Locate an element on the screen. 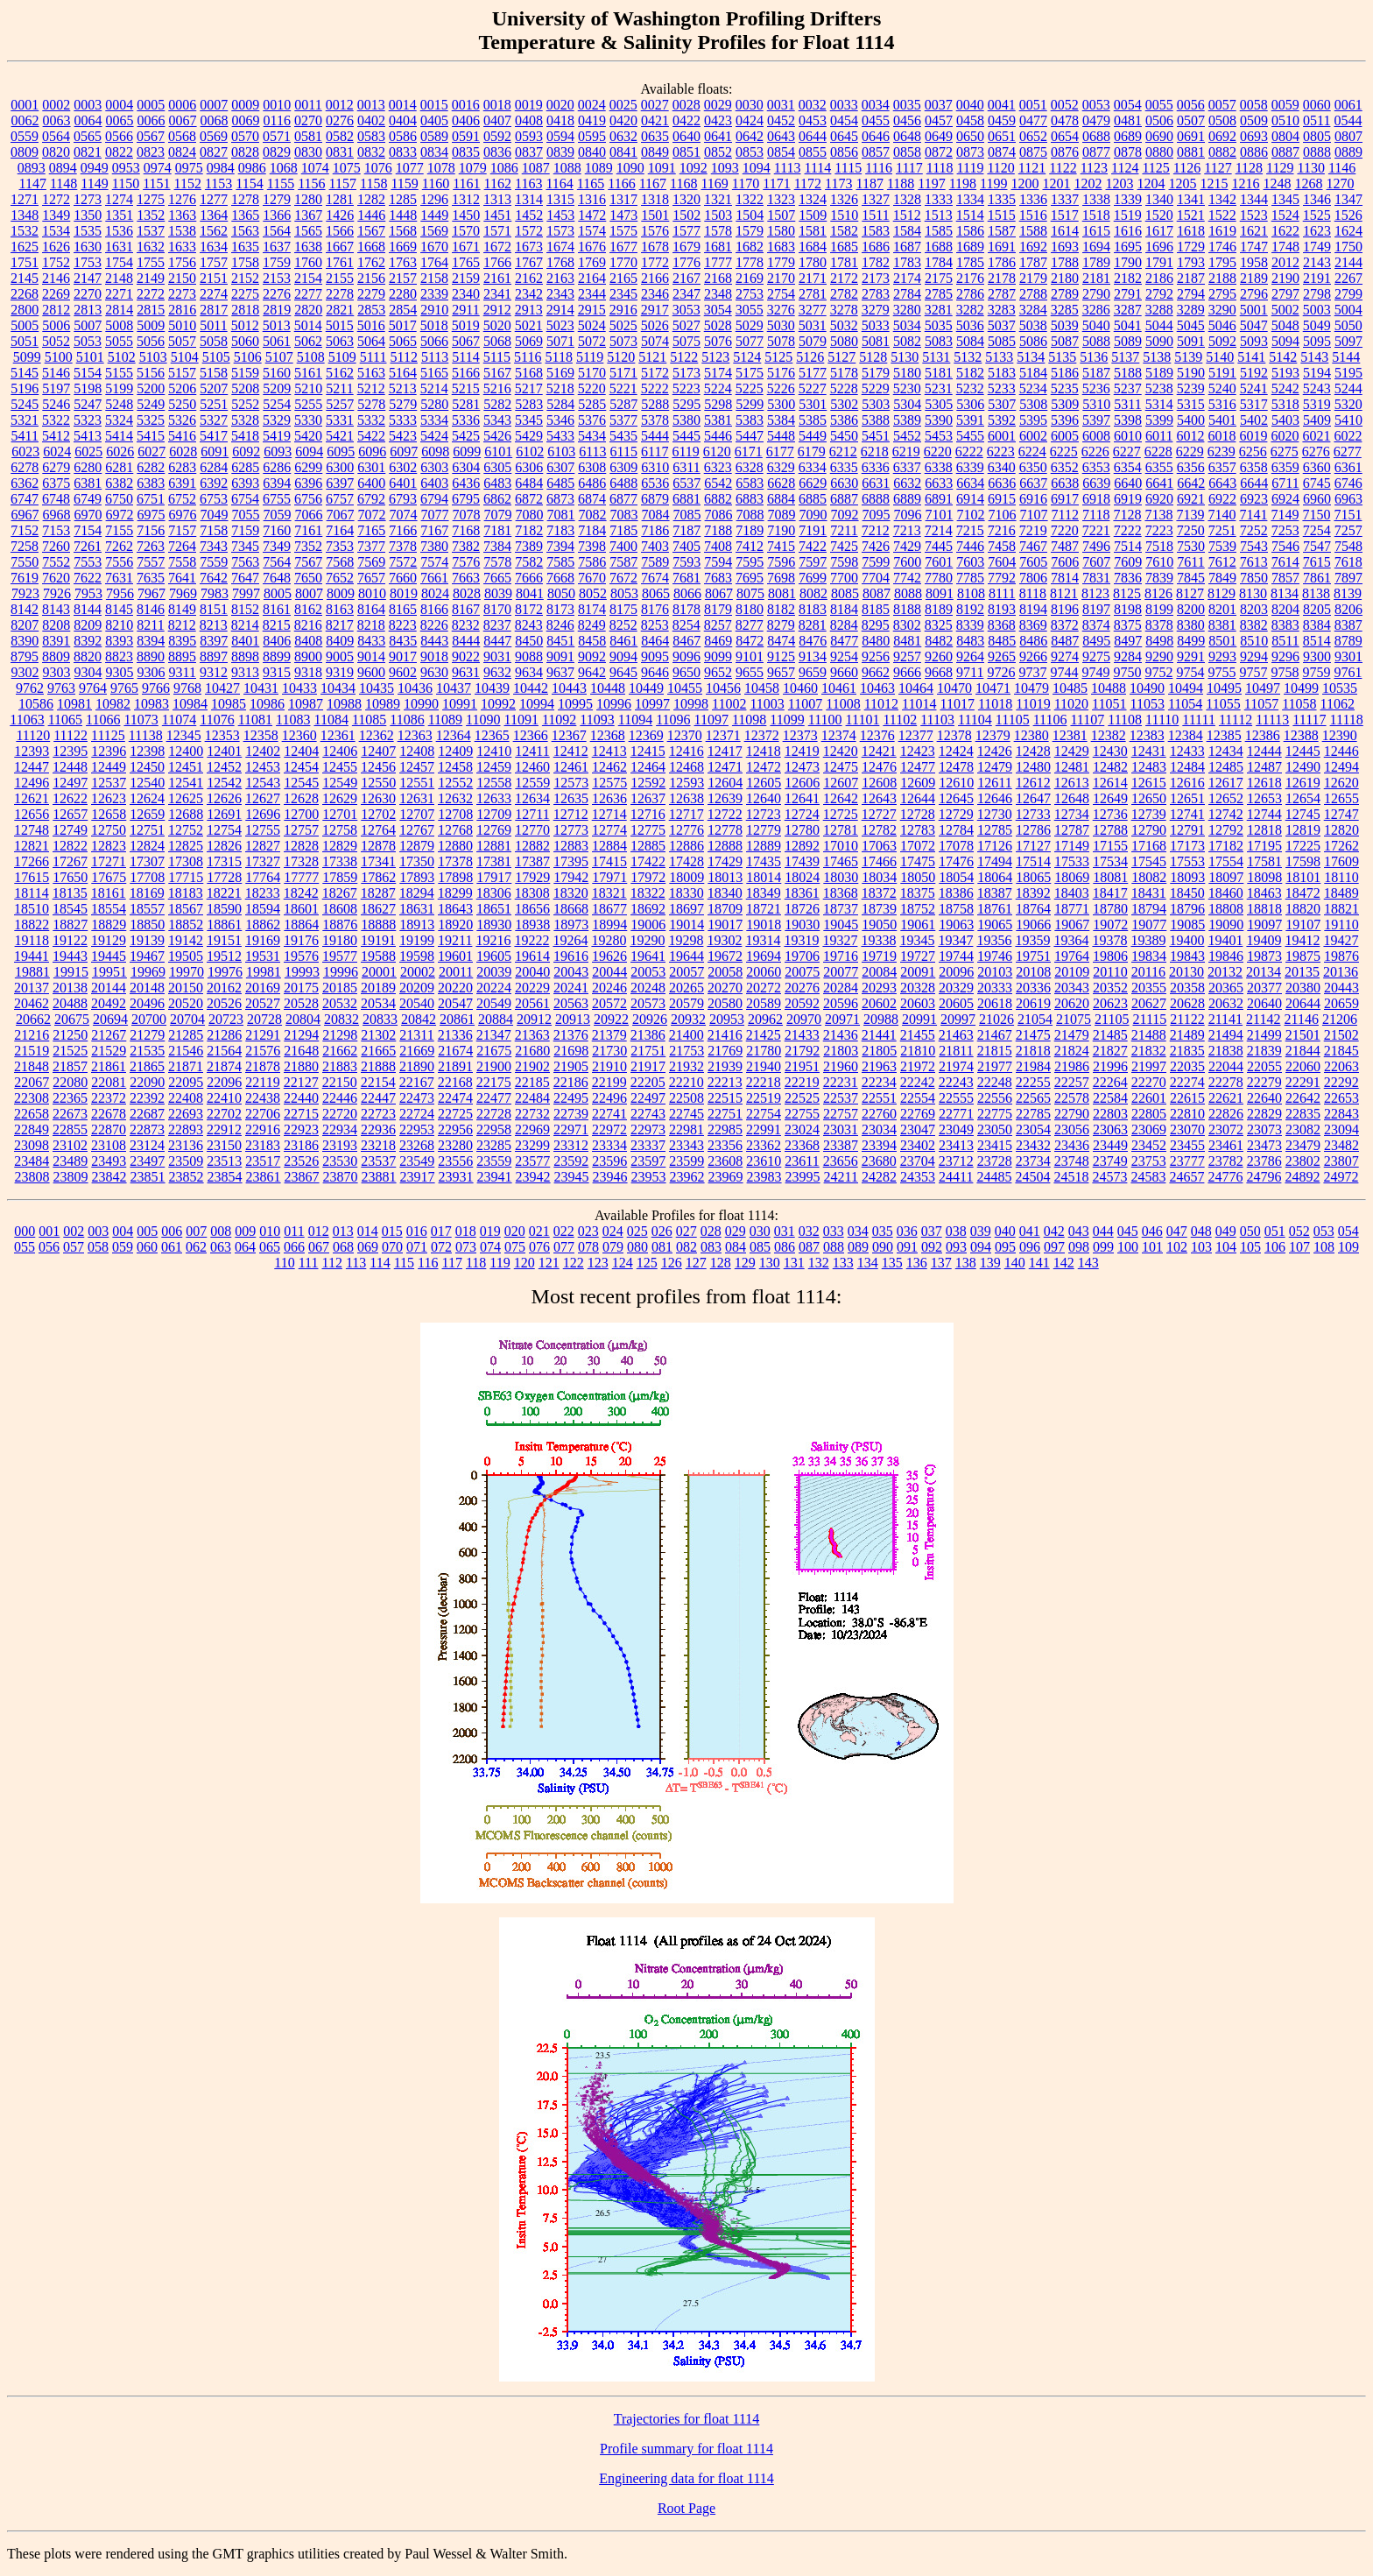  7258 is located at coordinates (25, 546).